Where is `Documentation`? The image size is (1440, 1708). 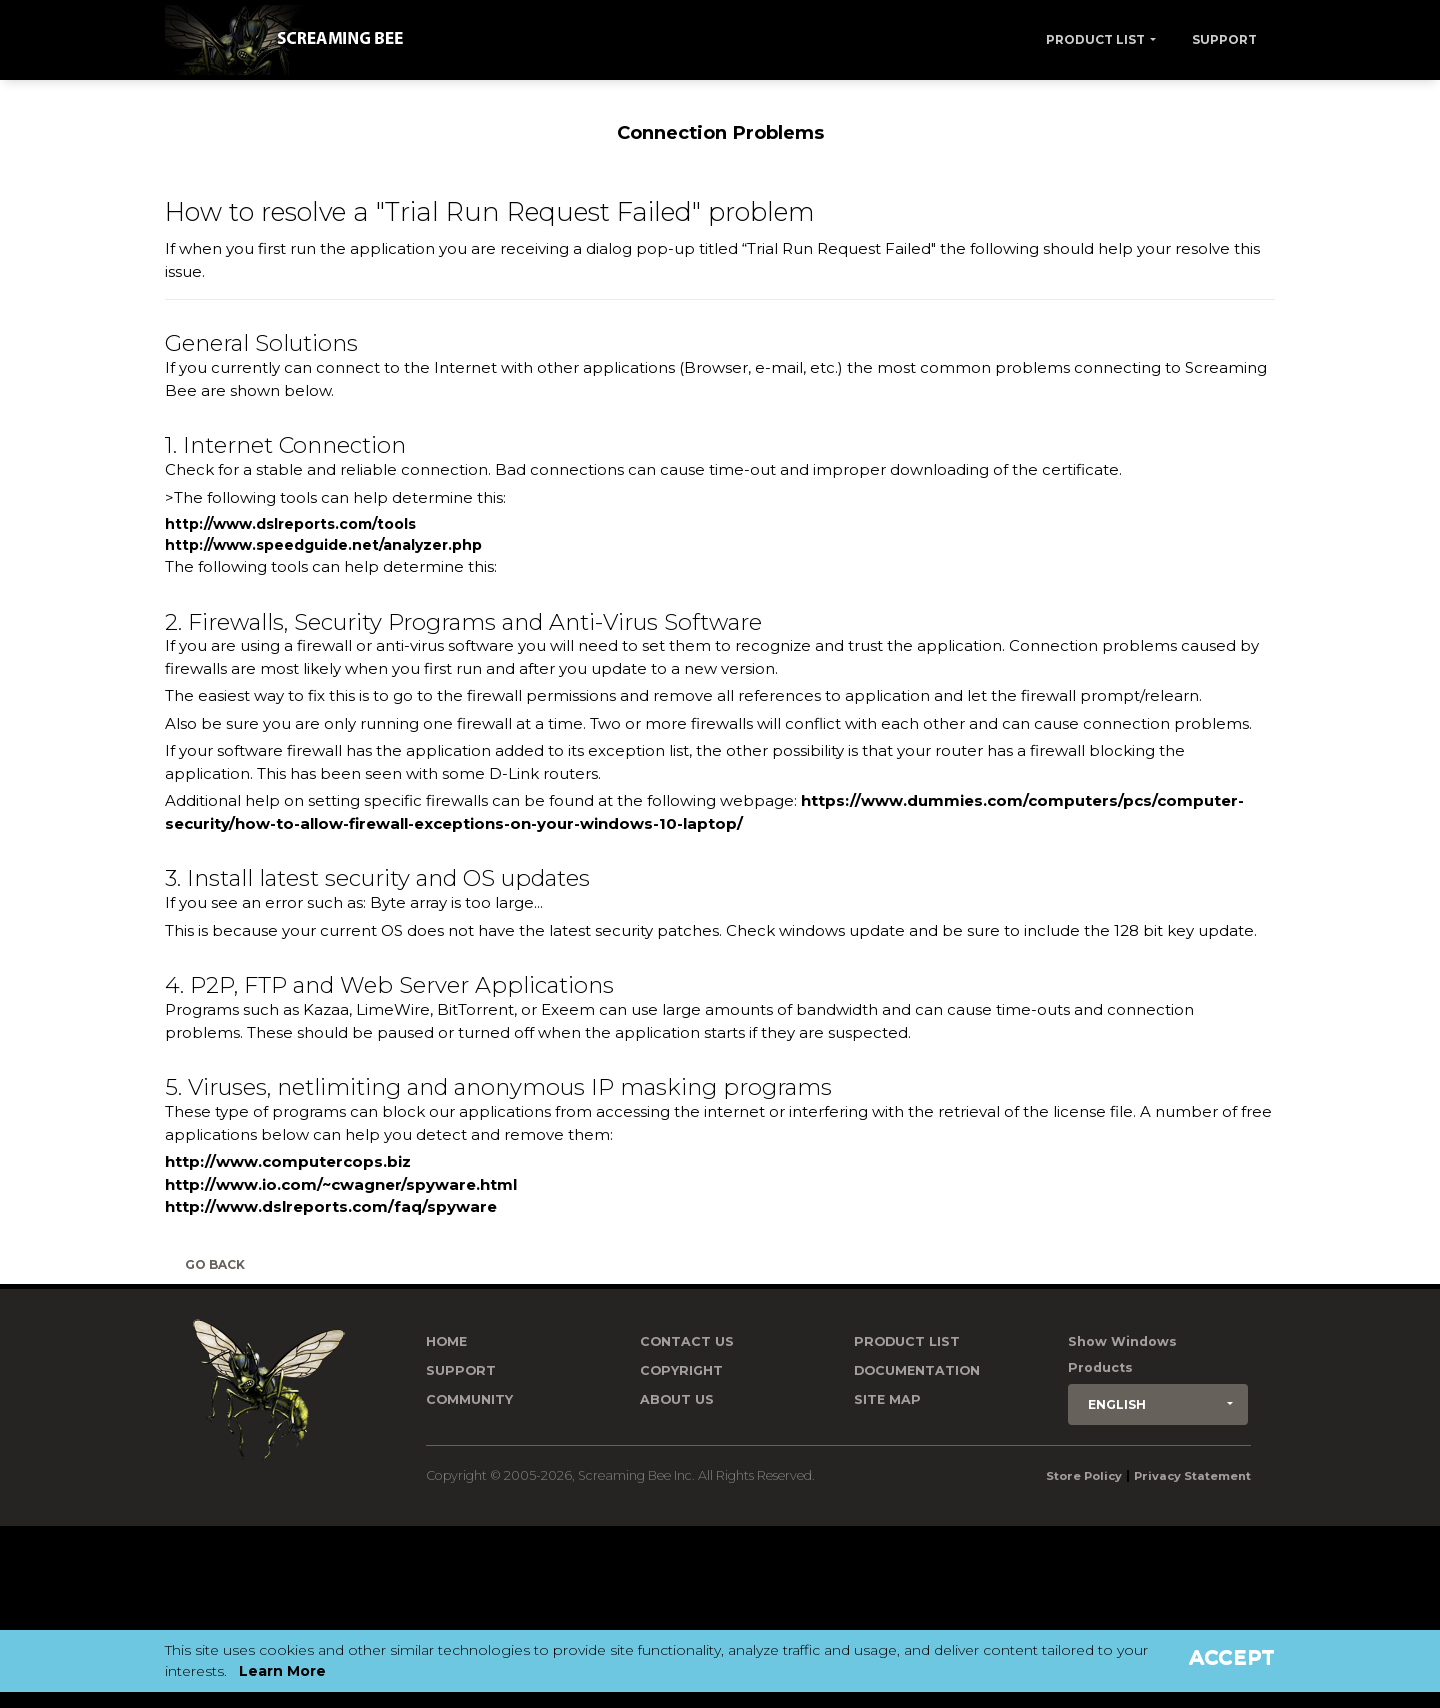 Documentation is located at coordinates (917, 1370).